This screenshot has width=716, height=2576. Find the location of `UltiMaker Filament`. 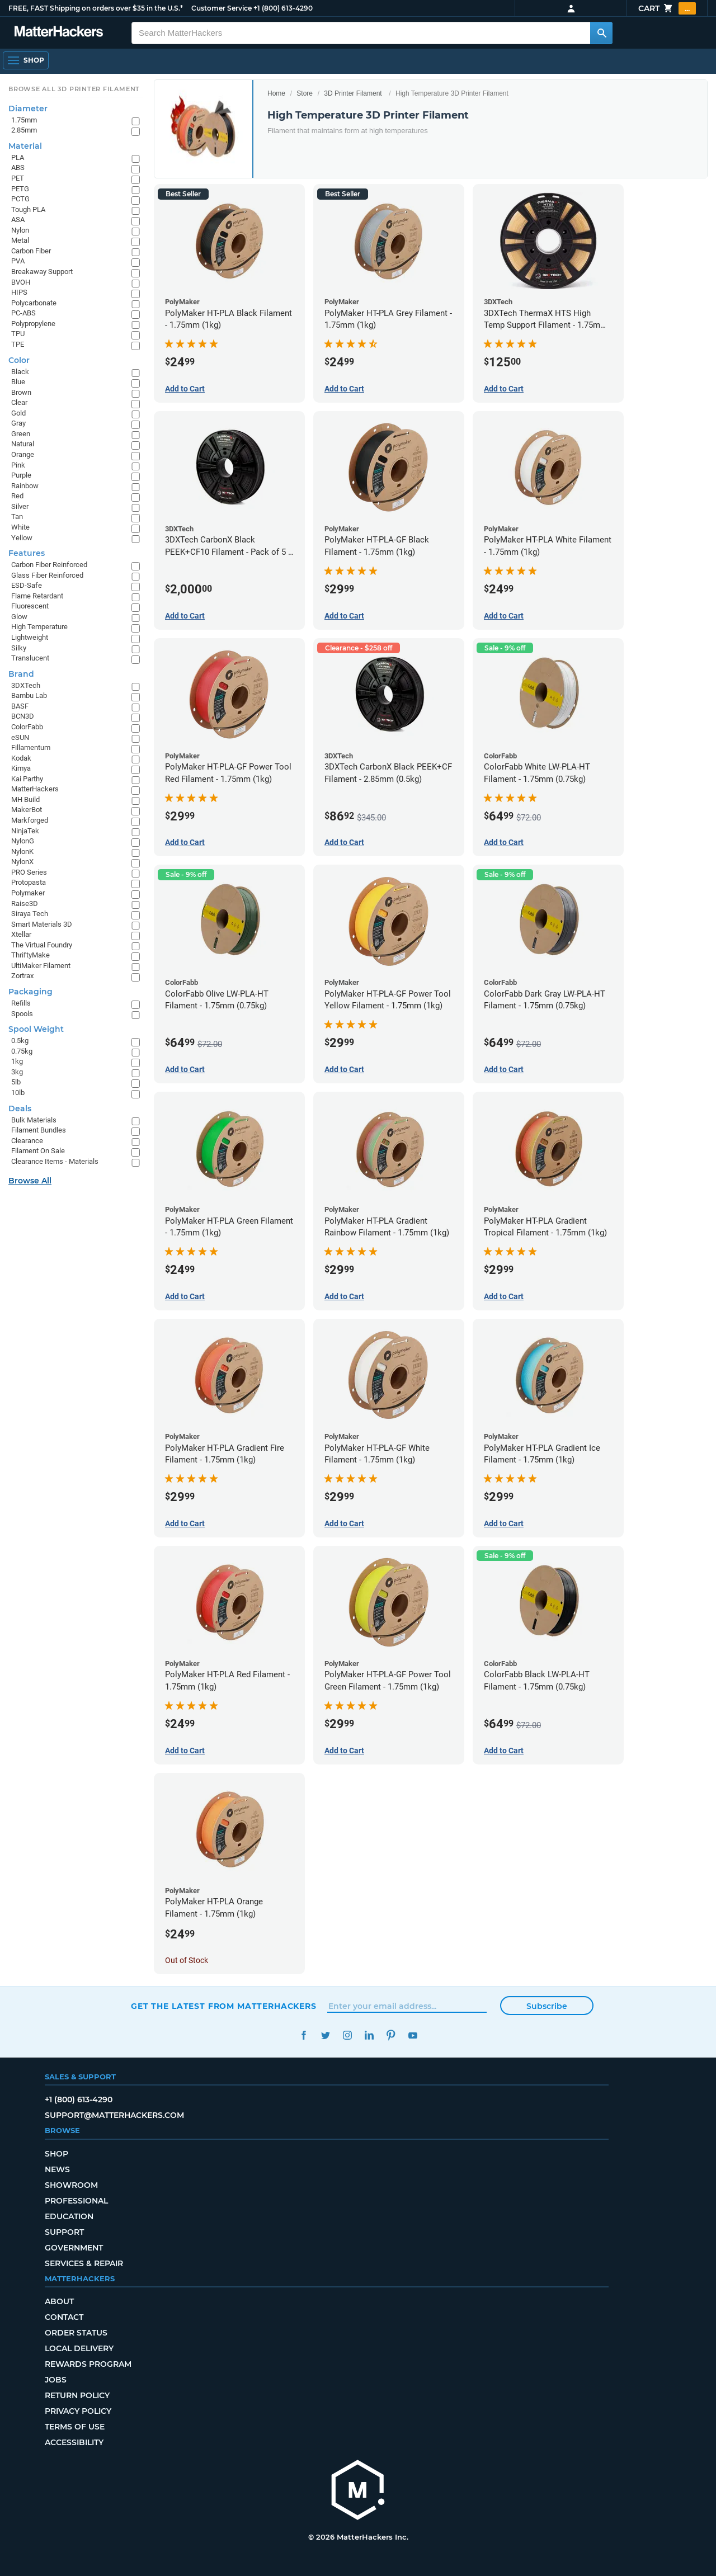

UltiMaker Filament is located at coordinates (40, 965).